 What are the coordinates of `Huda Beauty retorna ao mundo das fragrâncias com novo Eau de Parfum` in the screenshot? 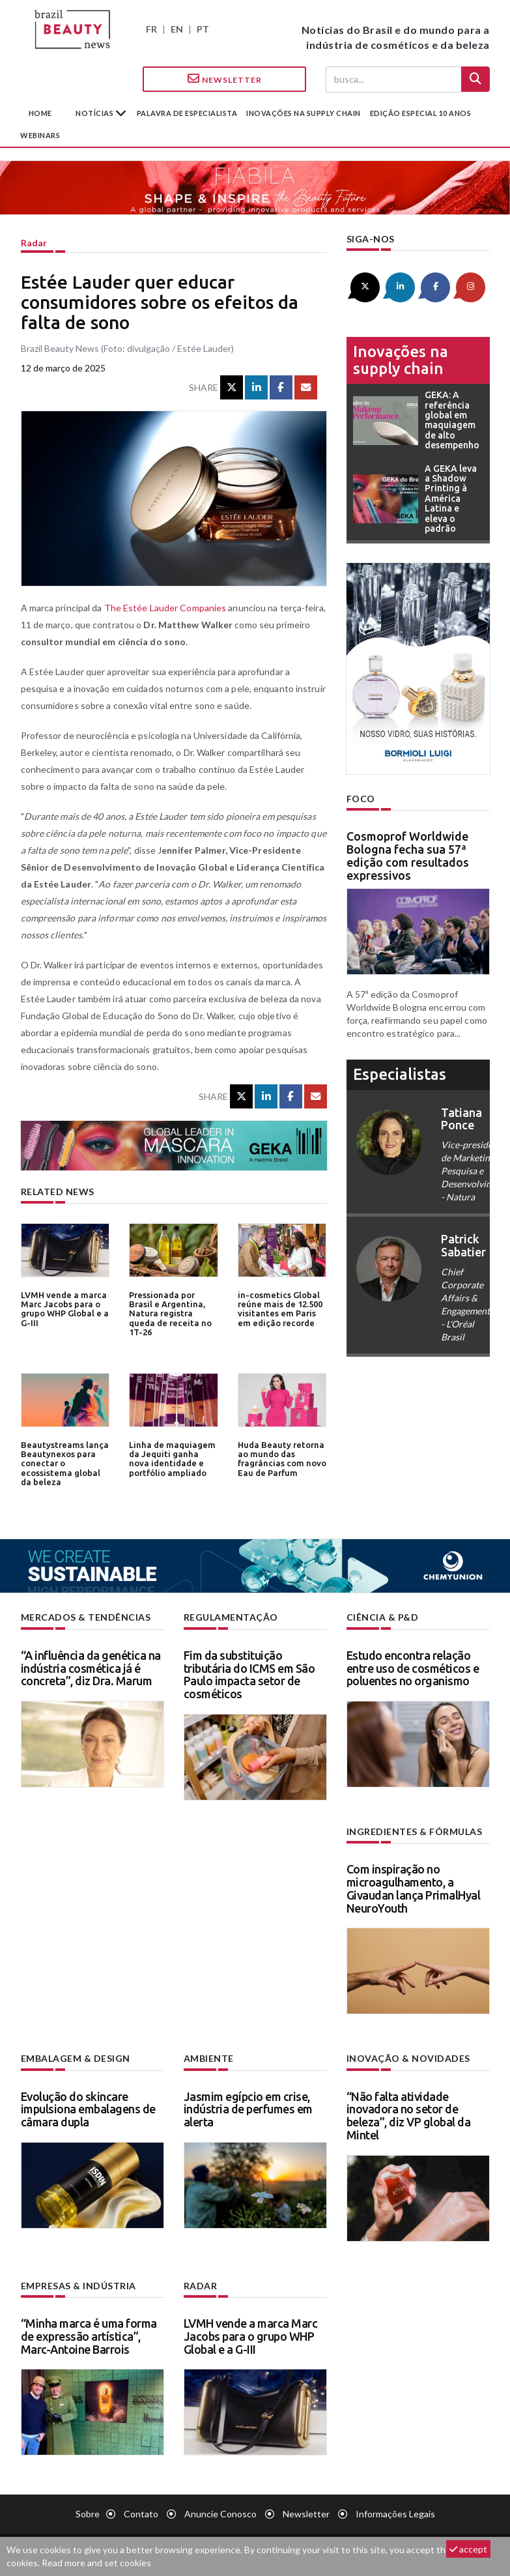 It's located at (282, 1458).